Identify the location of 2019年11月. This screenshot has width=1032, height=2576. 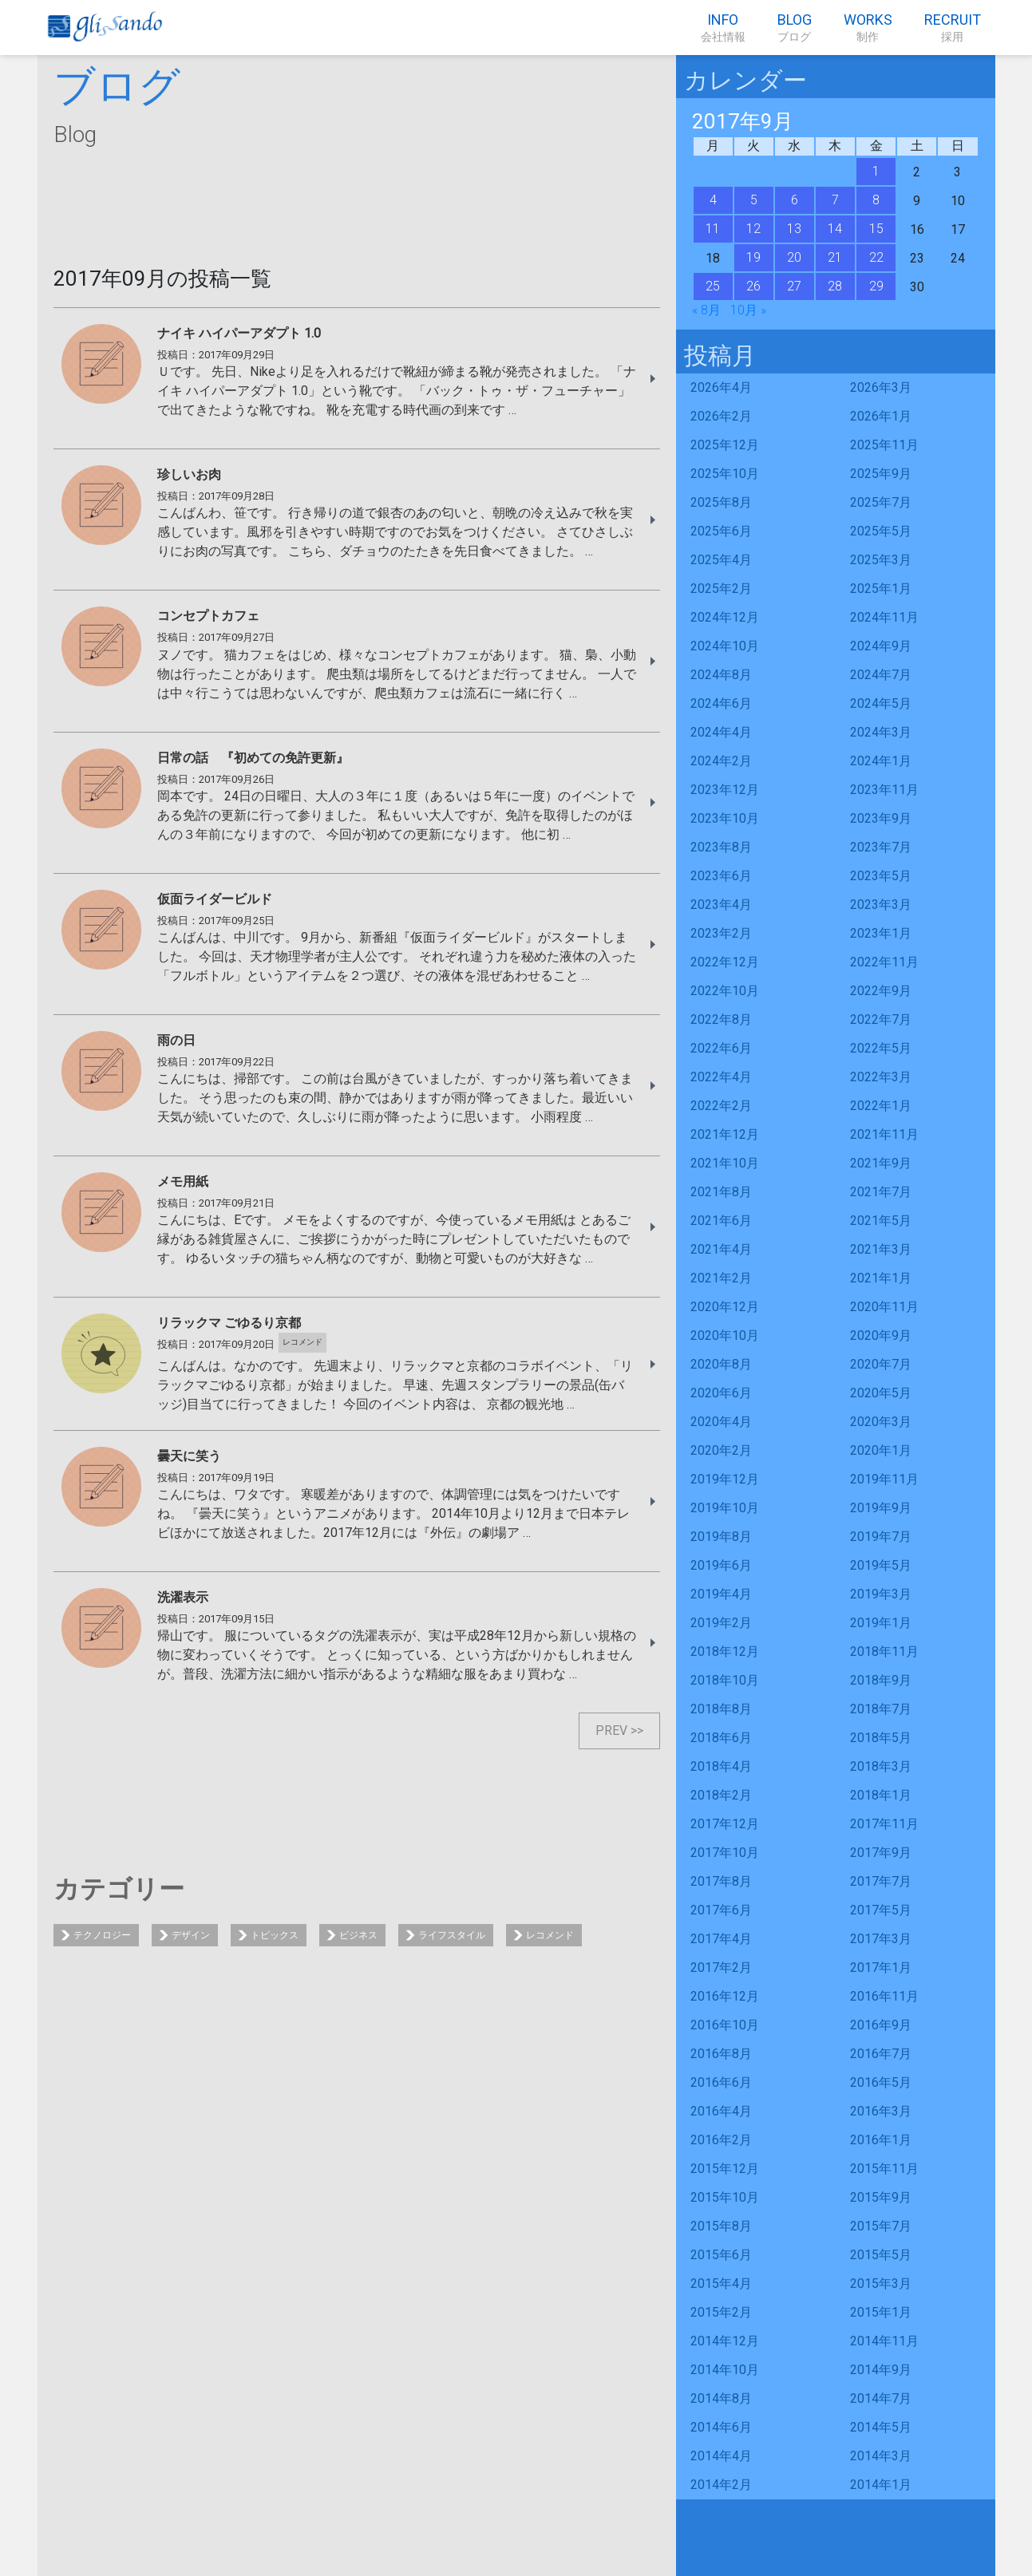
(884, 1479).